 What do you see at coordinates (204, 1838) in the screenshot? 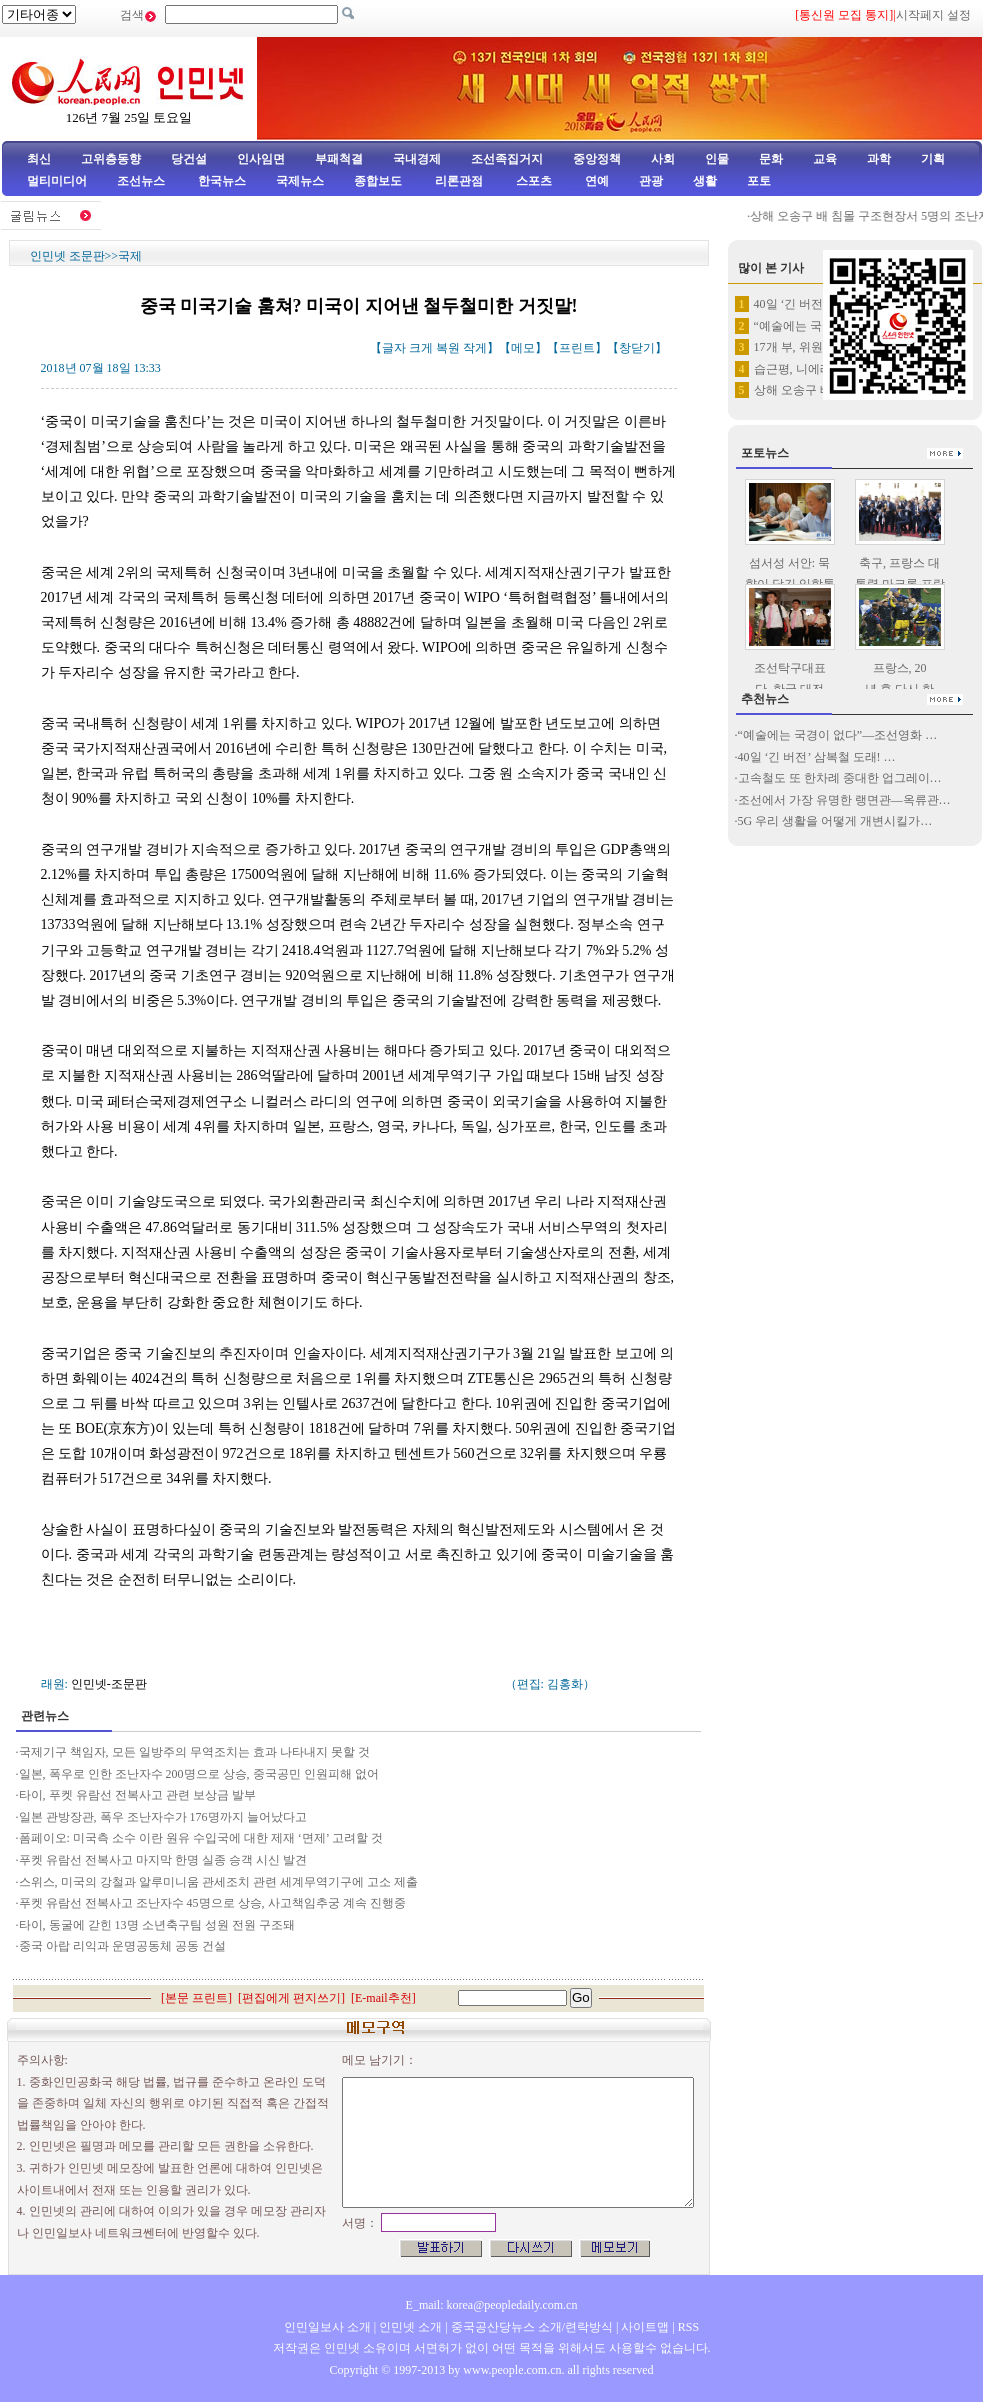
I see `폼페이오: 미국측 소수 이란 원유 수입국에 대한 제재 ‘면제’ 고려할 것` at bounding box center [204, 1838].